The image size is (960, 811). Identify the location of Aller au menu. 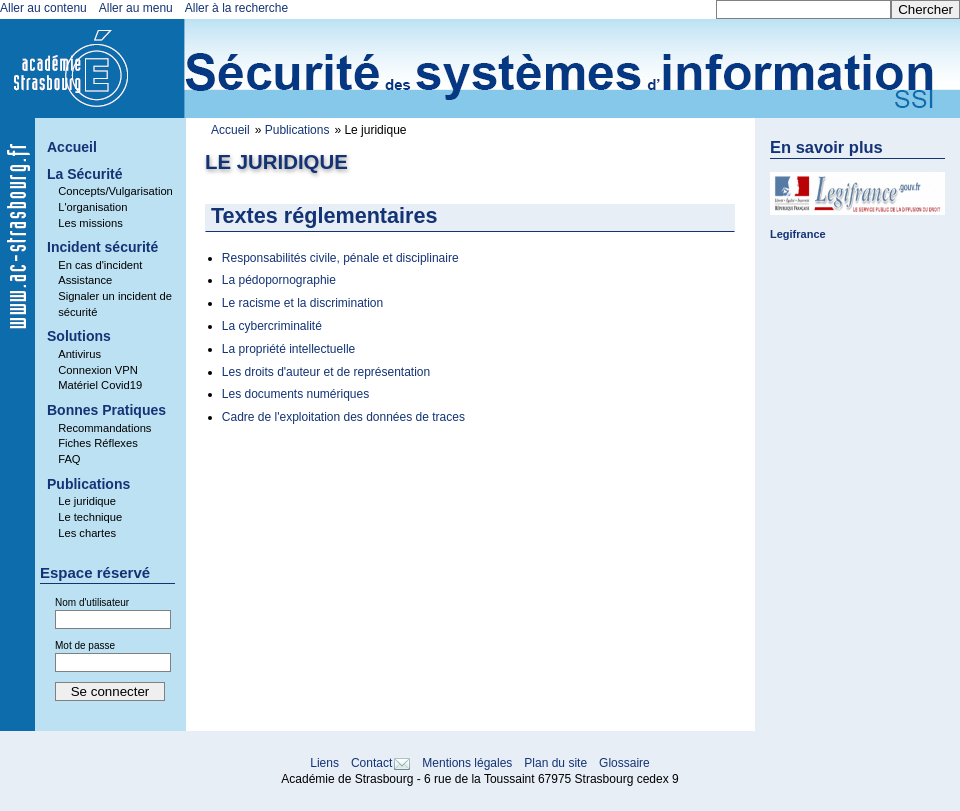
(136, 8).